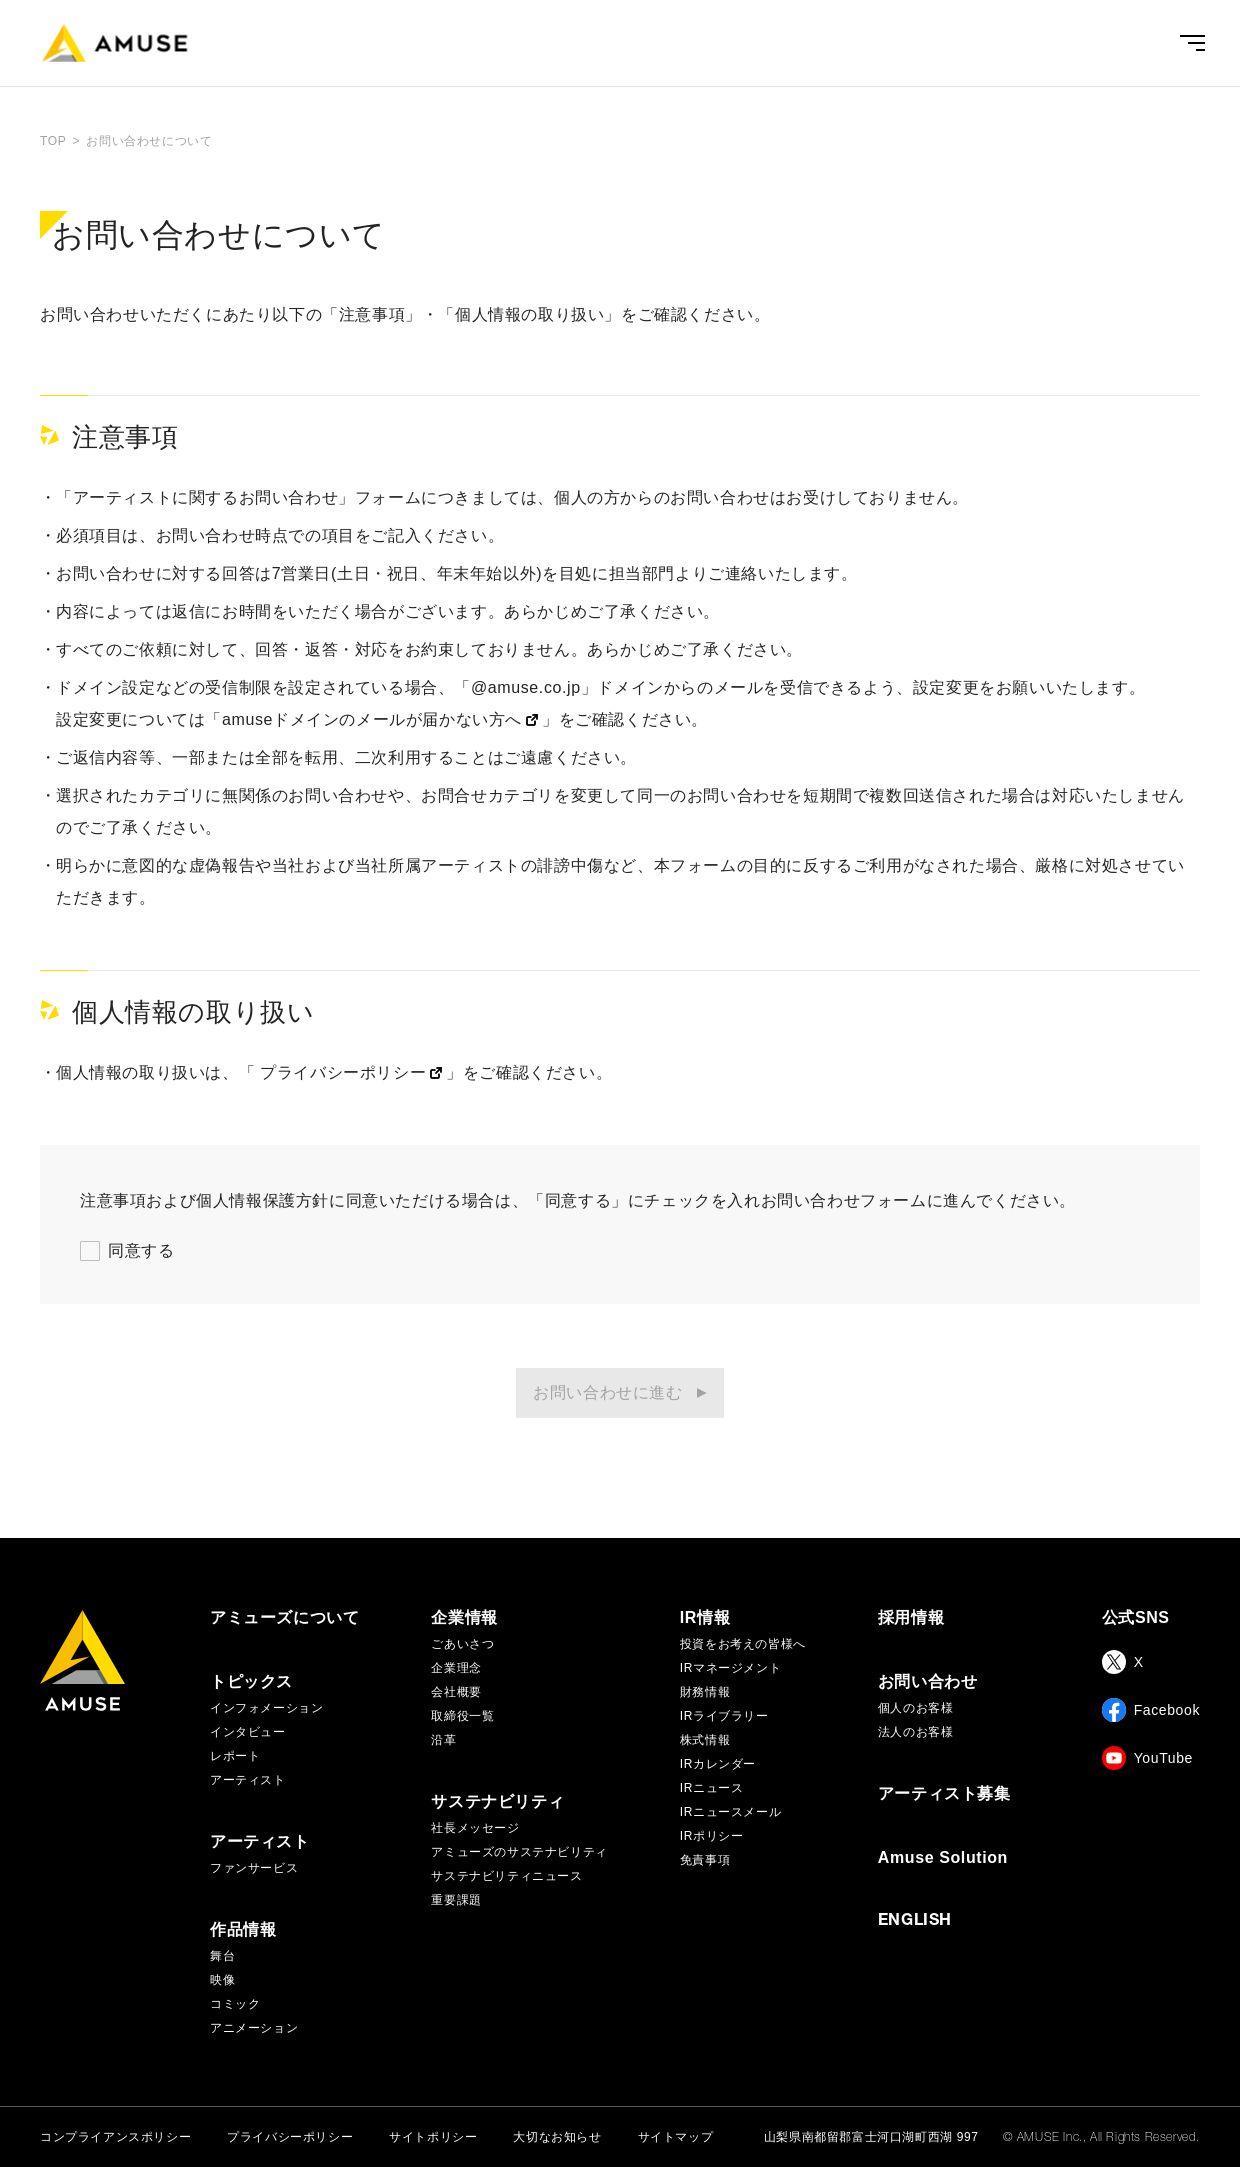 The width and height of the screenshot is (1240, 2167). Describe the element at coordinates (475, 1828) in the screenshot. I see `社長メッセージ` at that location.